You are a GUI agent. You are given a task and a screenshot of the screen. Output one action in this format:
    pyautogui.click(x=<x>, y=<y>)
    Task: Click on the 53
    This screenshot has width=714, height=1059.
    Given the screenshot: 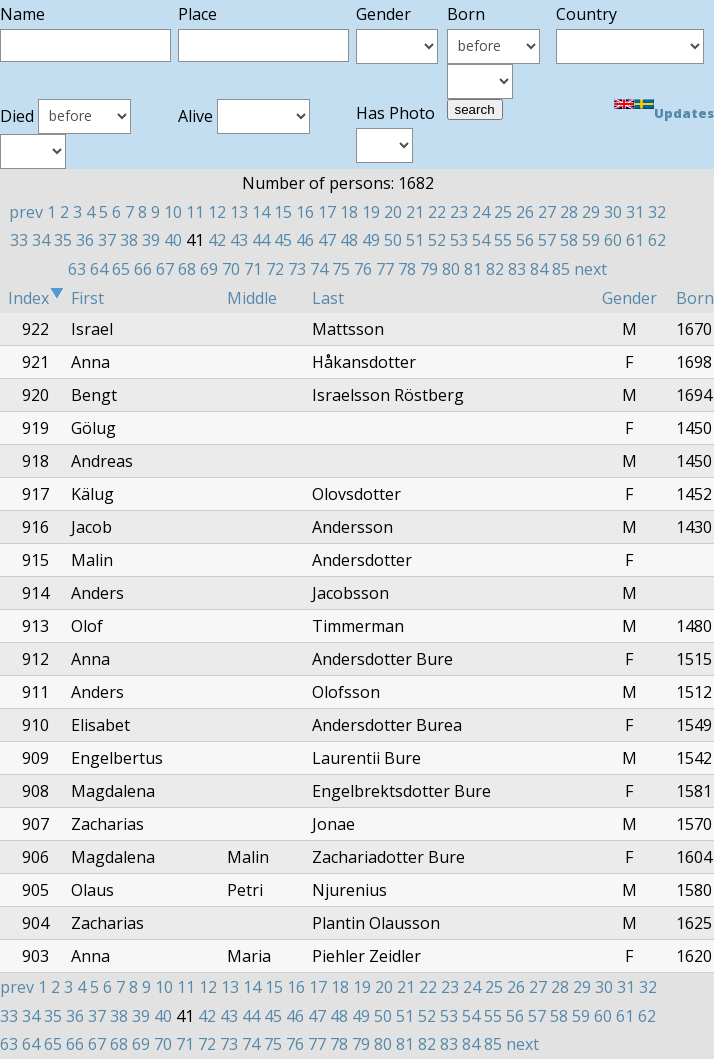 What is the action you would take?
    pyautogui.click(x=459, y=240)
    